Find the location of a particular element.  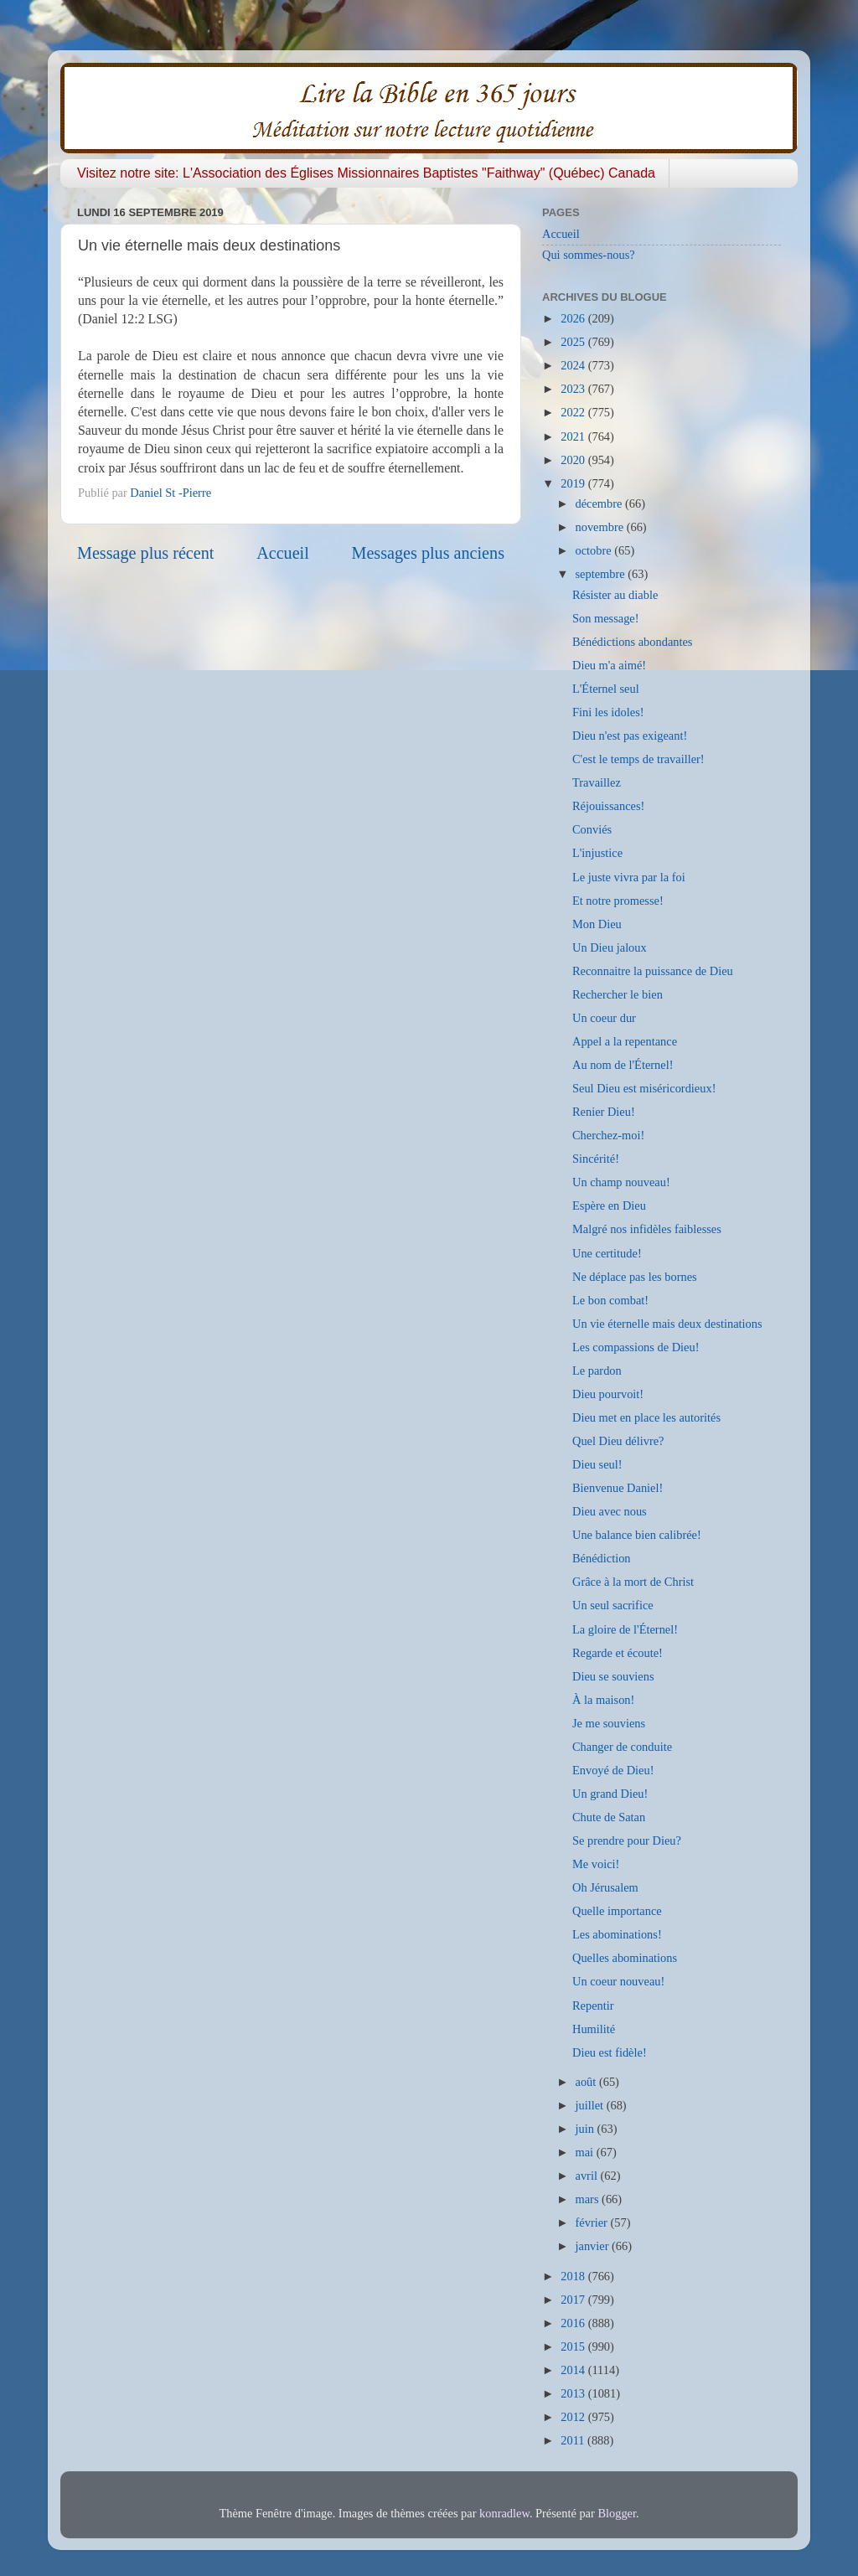

août is located at coordinates (587, 2081).